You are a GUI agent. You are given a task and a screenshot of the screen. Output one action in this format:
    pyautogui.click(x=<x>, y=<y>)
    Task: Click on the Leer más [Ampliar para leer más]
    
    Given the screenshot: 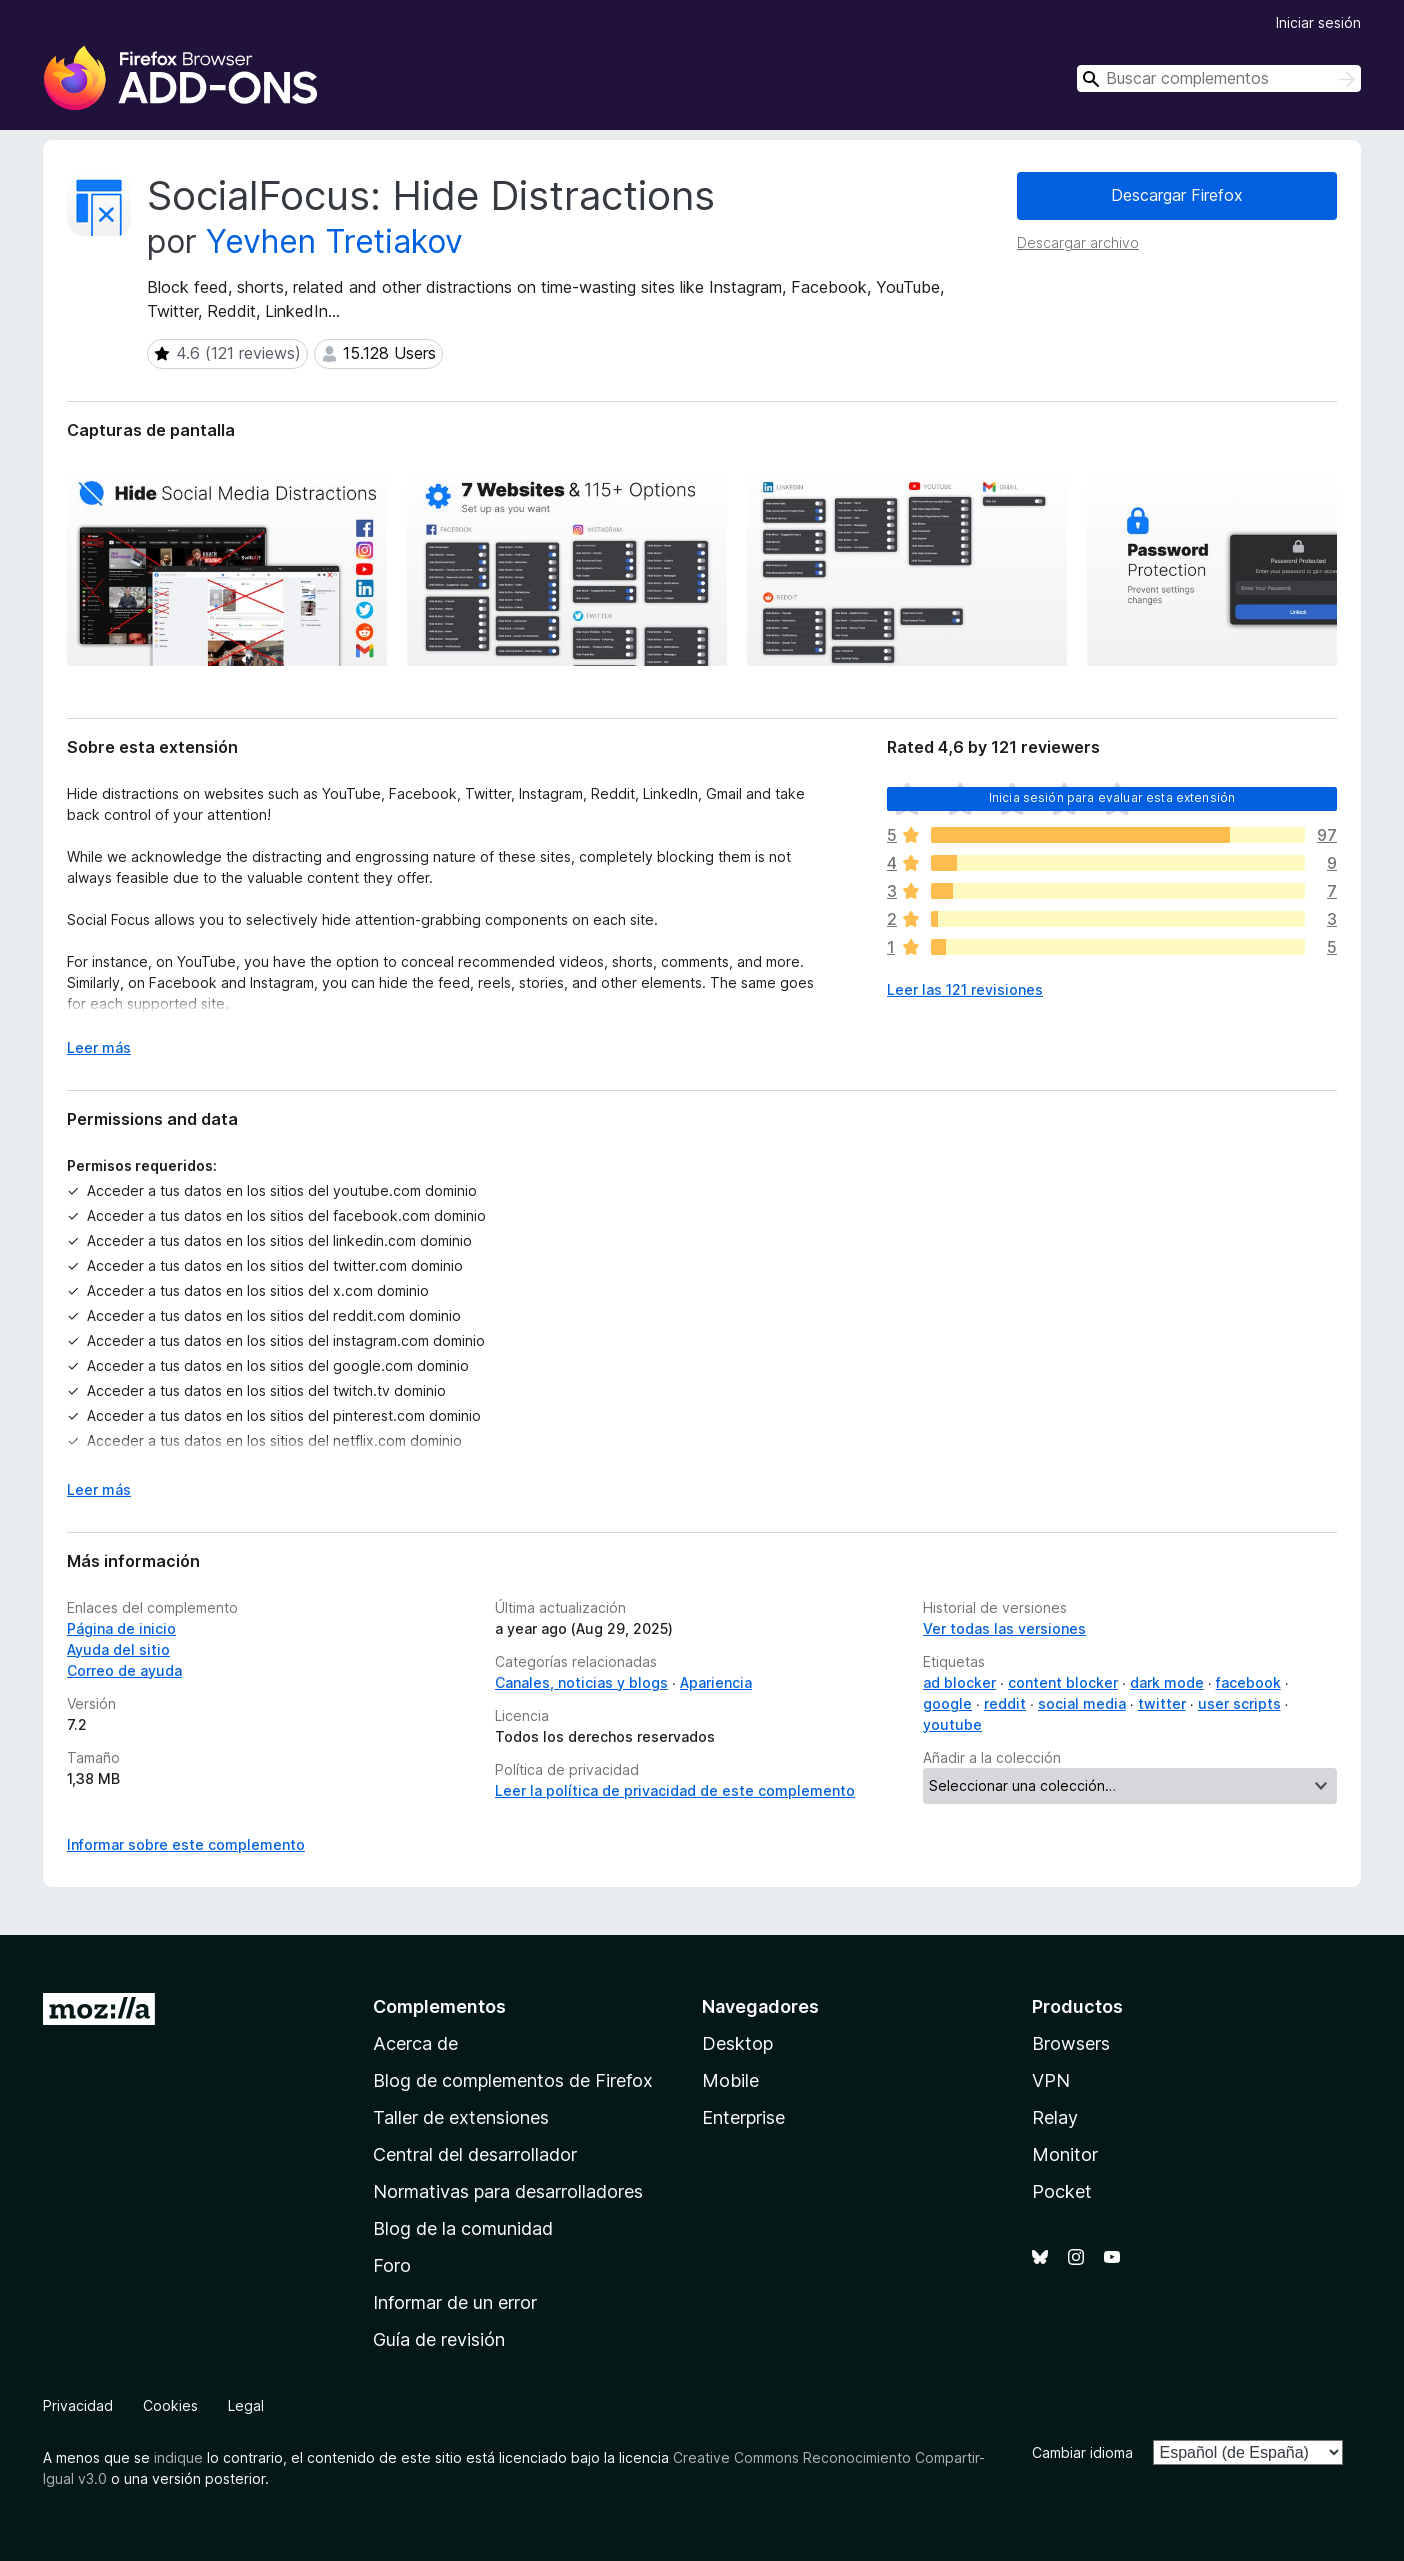 What is the action you would take?
    pyautogui.click(x=99, y=1047)
    